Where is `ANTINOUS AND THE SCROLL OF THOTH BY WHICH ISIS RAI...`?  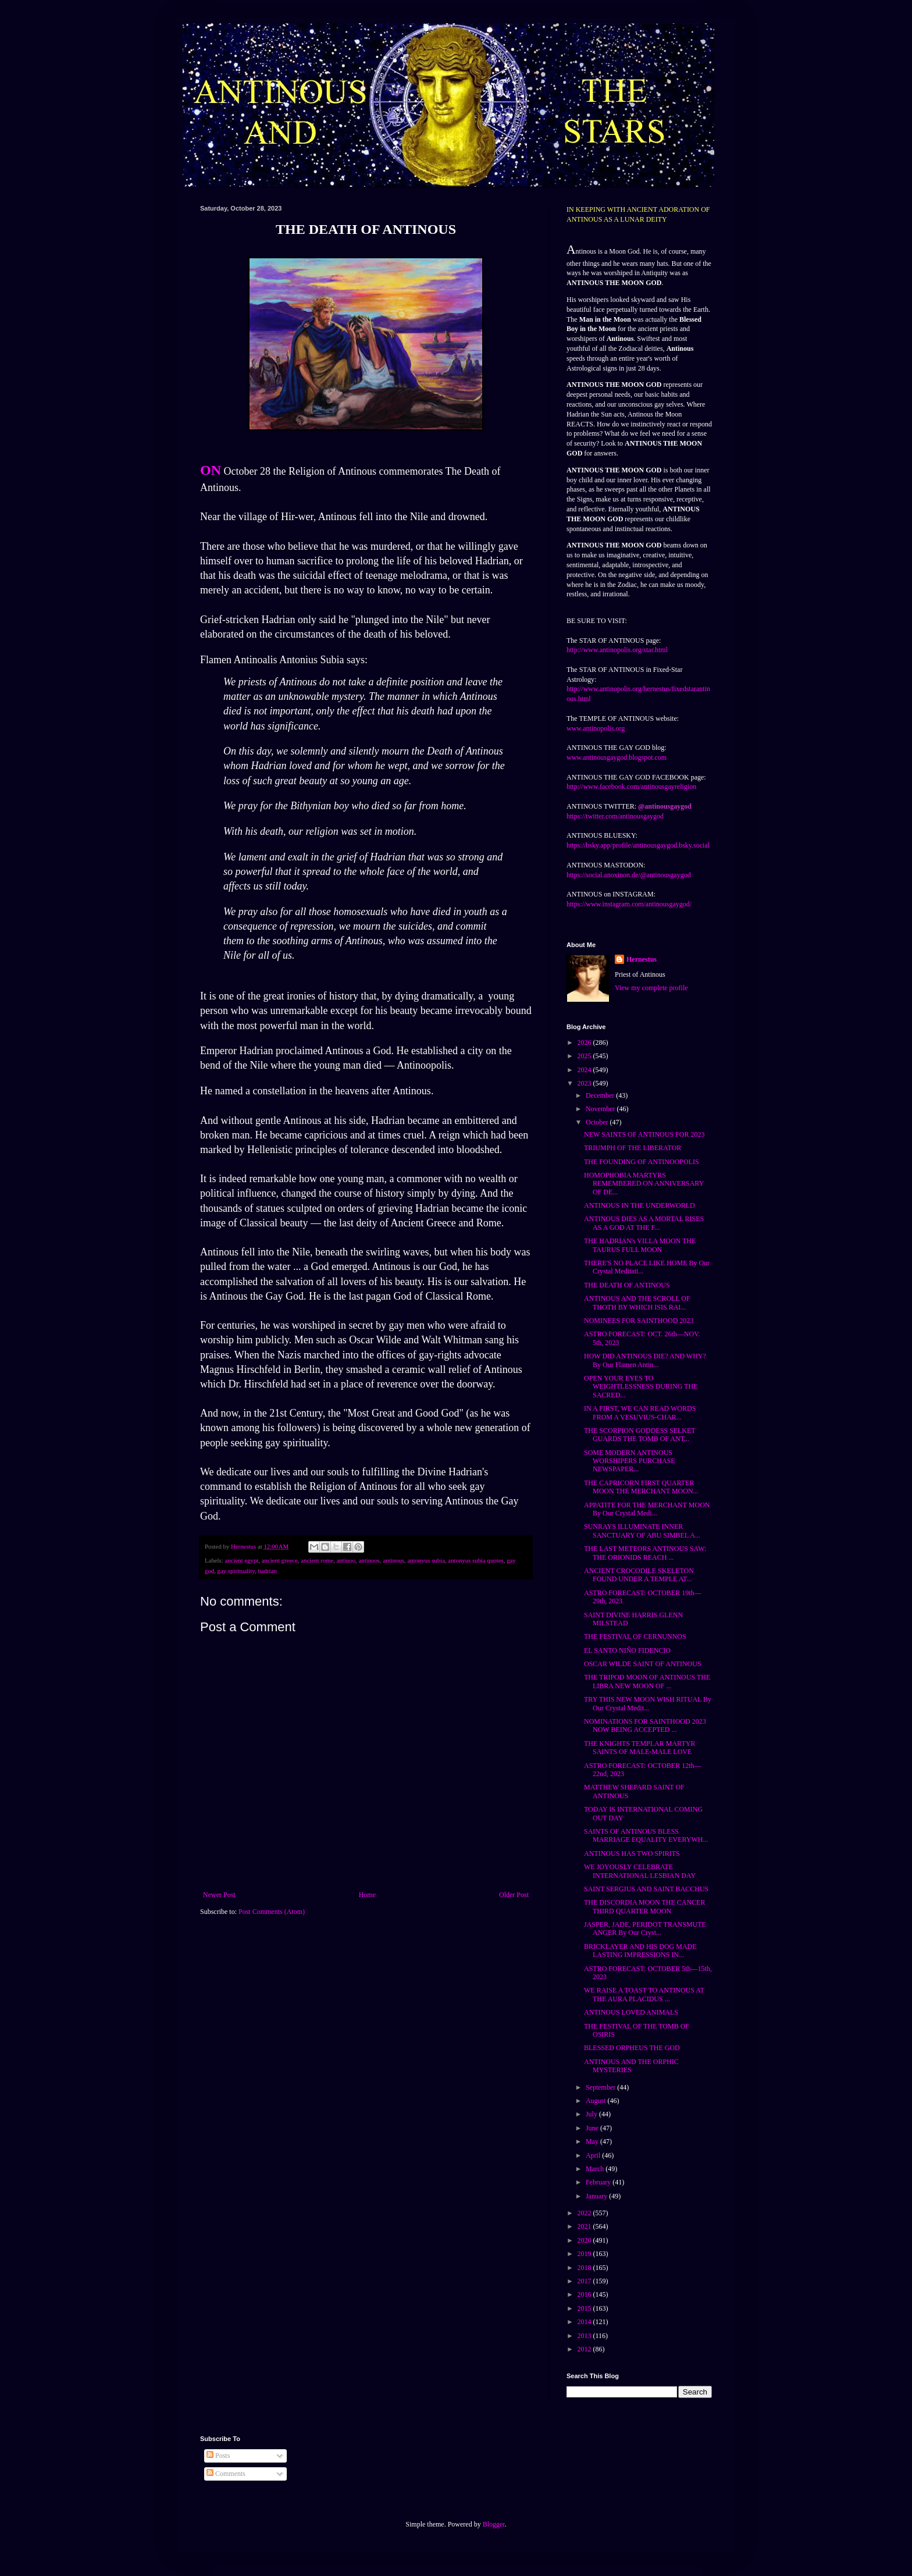
ANTINOUS AND THE SCROLL OF THOTH BY WHICH ISIS RAI... is located at coordinates (637, 1302).